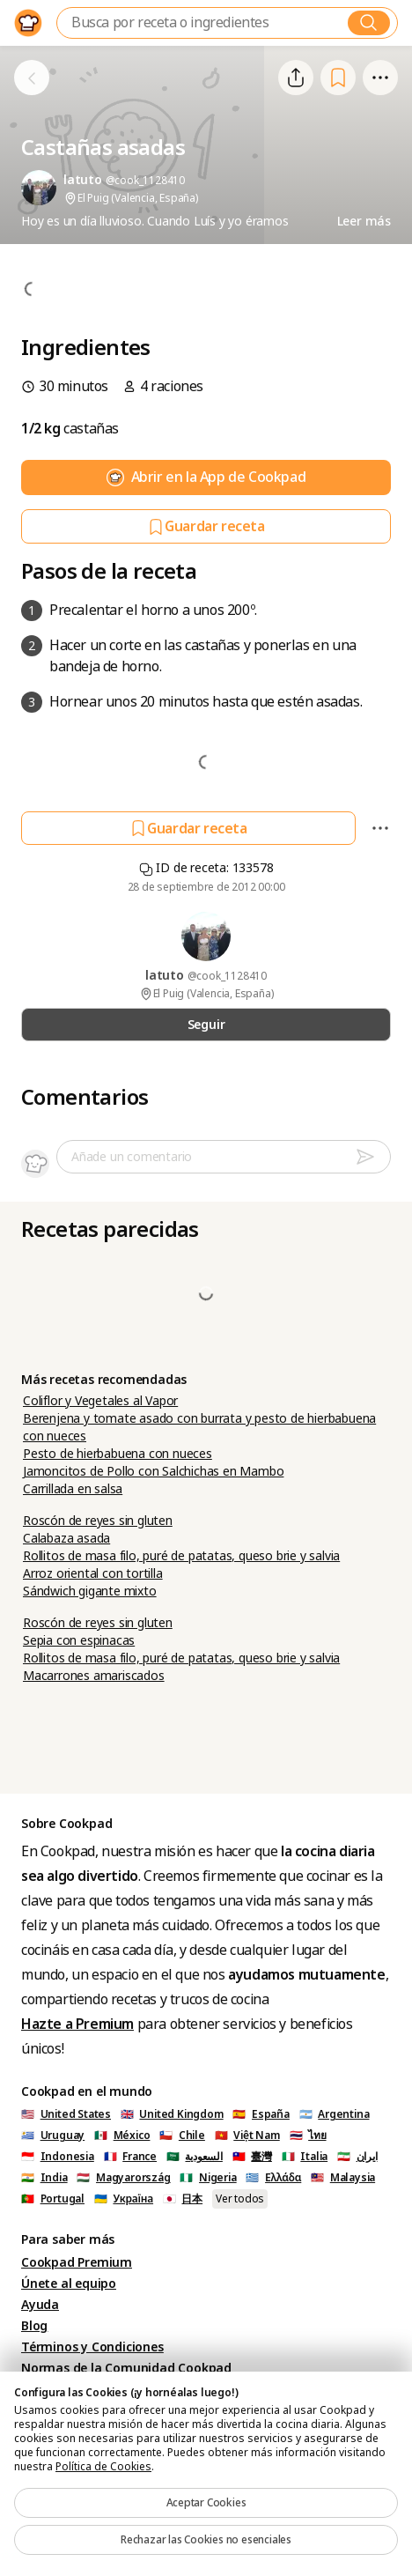 This screenshot has height=2576, width=412. What do you see at coordinates (57, 2157) in the screenshot?
I see `🇮🇩` at bounding box center [57, 2157].